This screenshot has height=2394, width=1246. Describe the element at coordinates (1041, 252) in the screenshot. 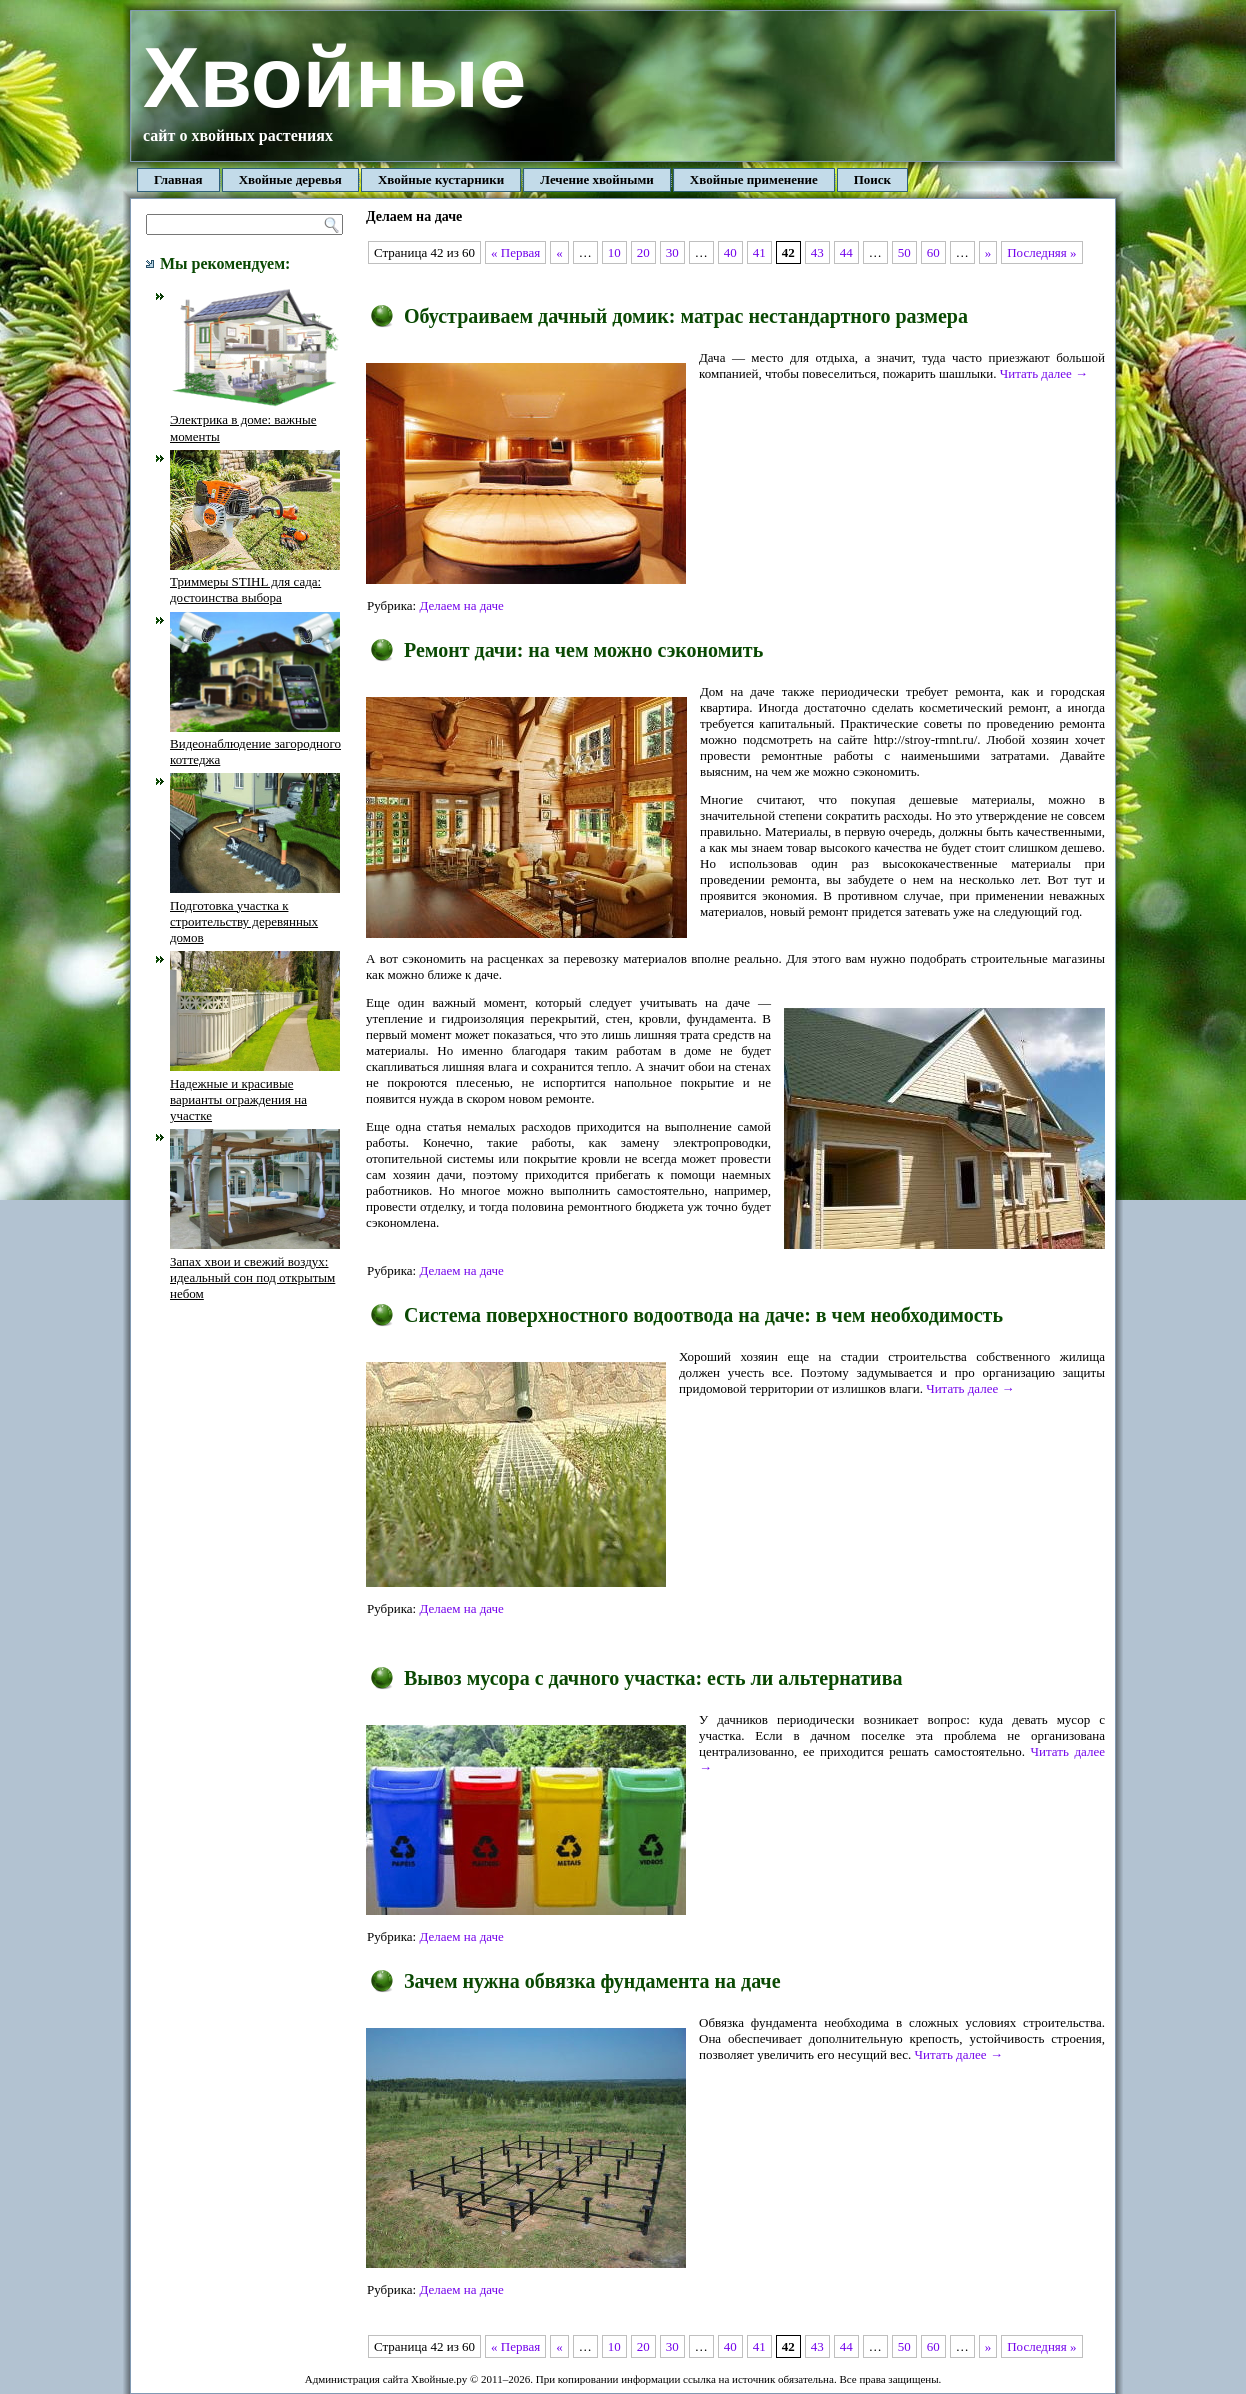

I see `Последняя »` at that location.